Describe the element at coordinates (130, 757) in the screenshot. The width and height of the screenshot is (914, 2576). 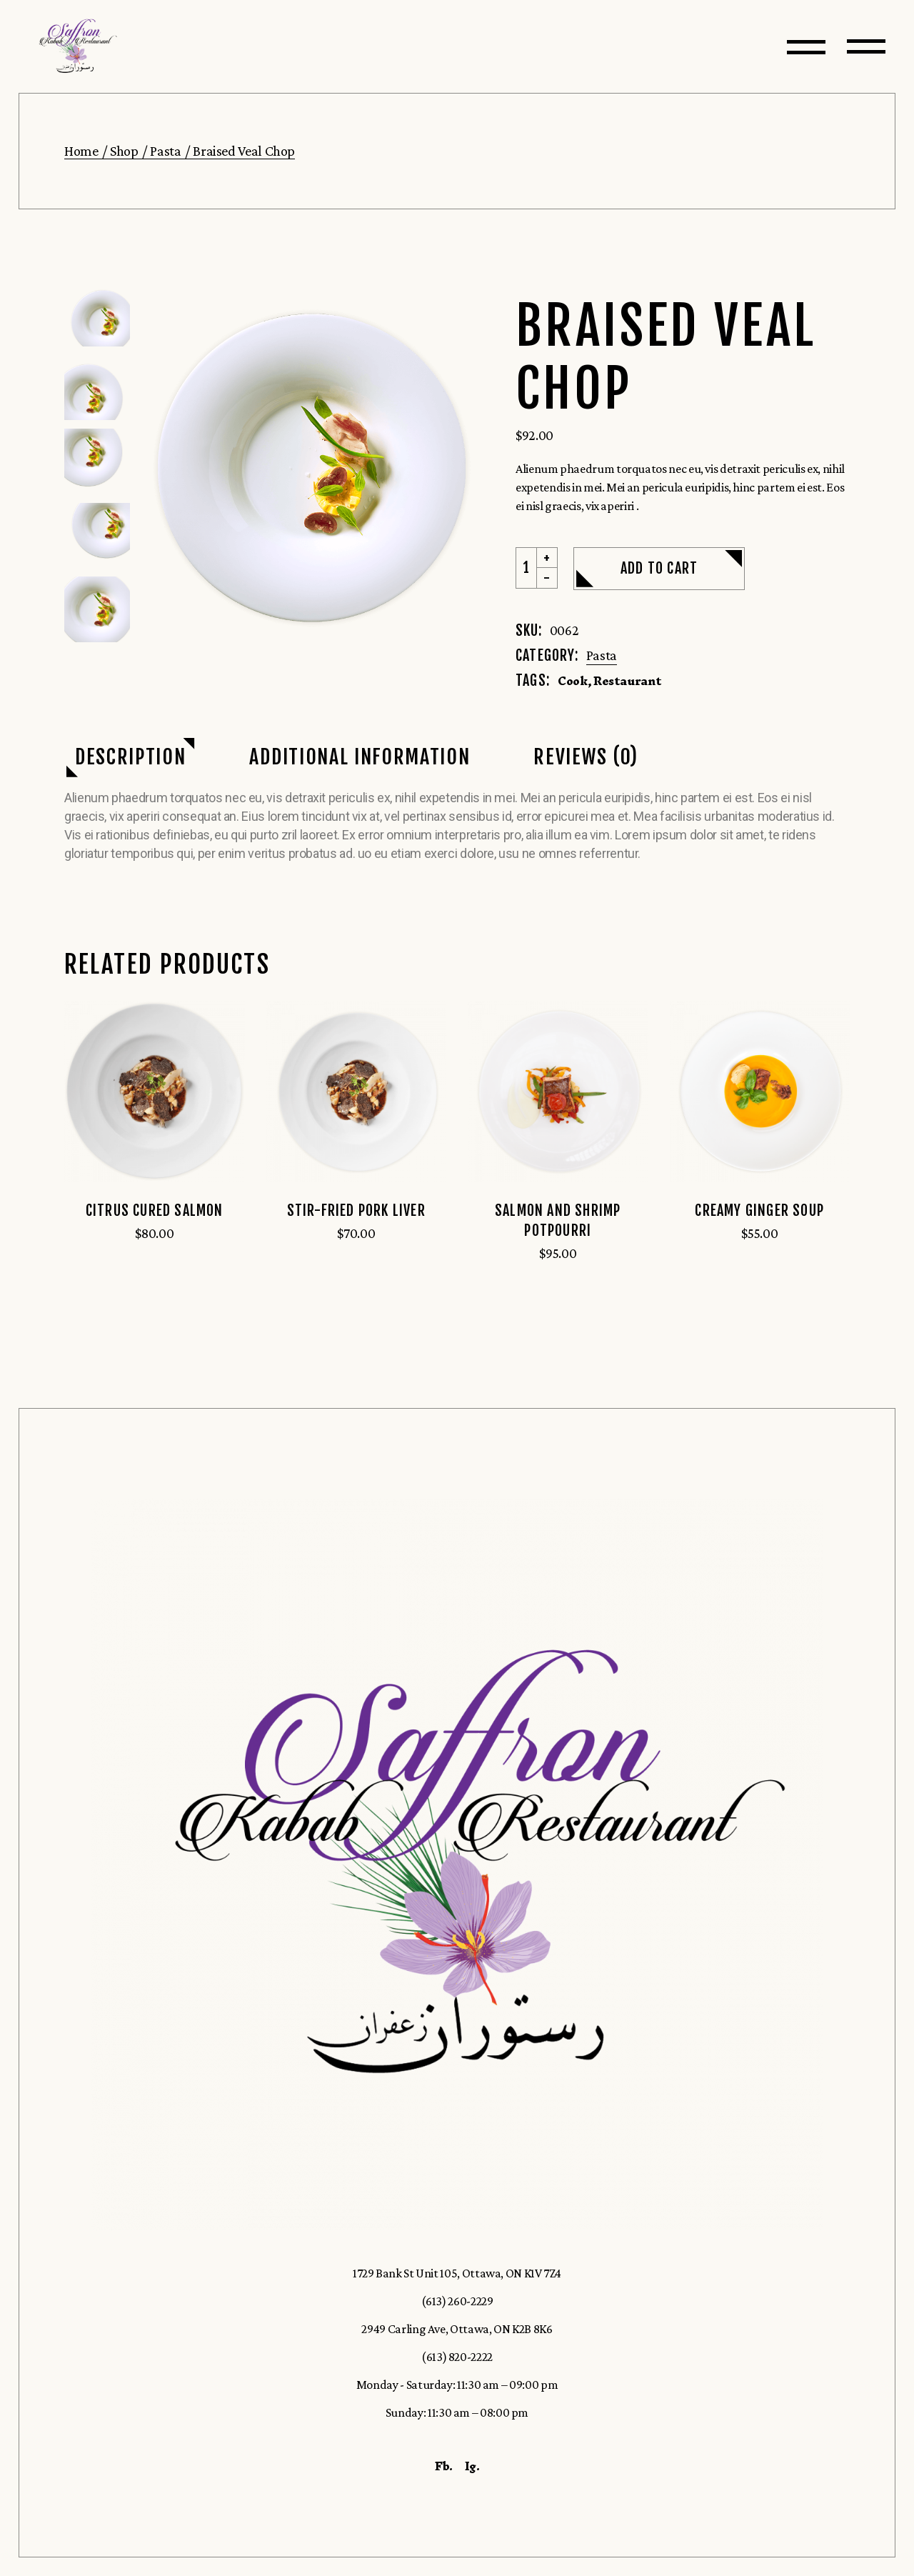
I see `[tab]` at that location.